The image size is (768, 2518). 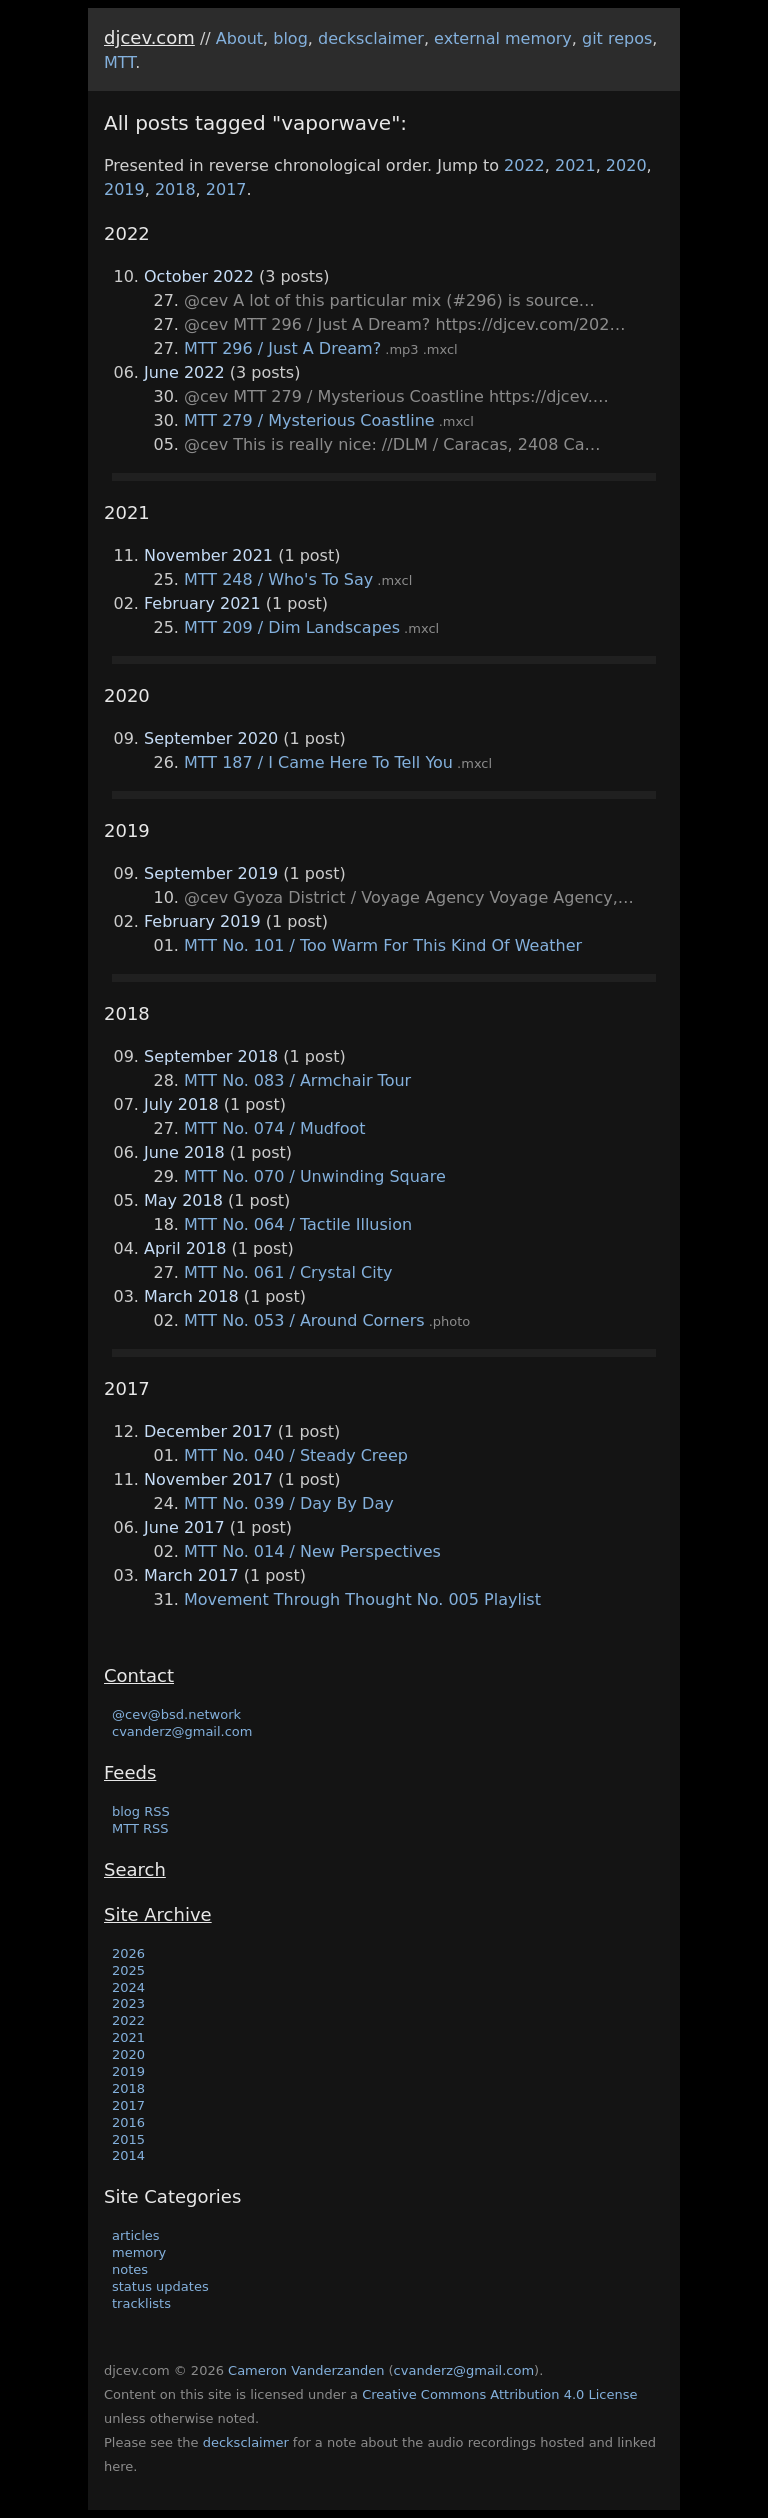 I want to click on Search, so click(x=135, y=1869).